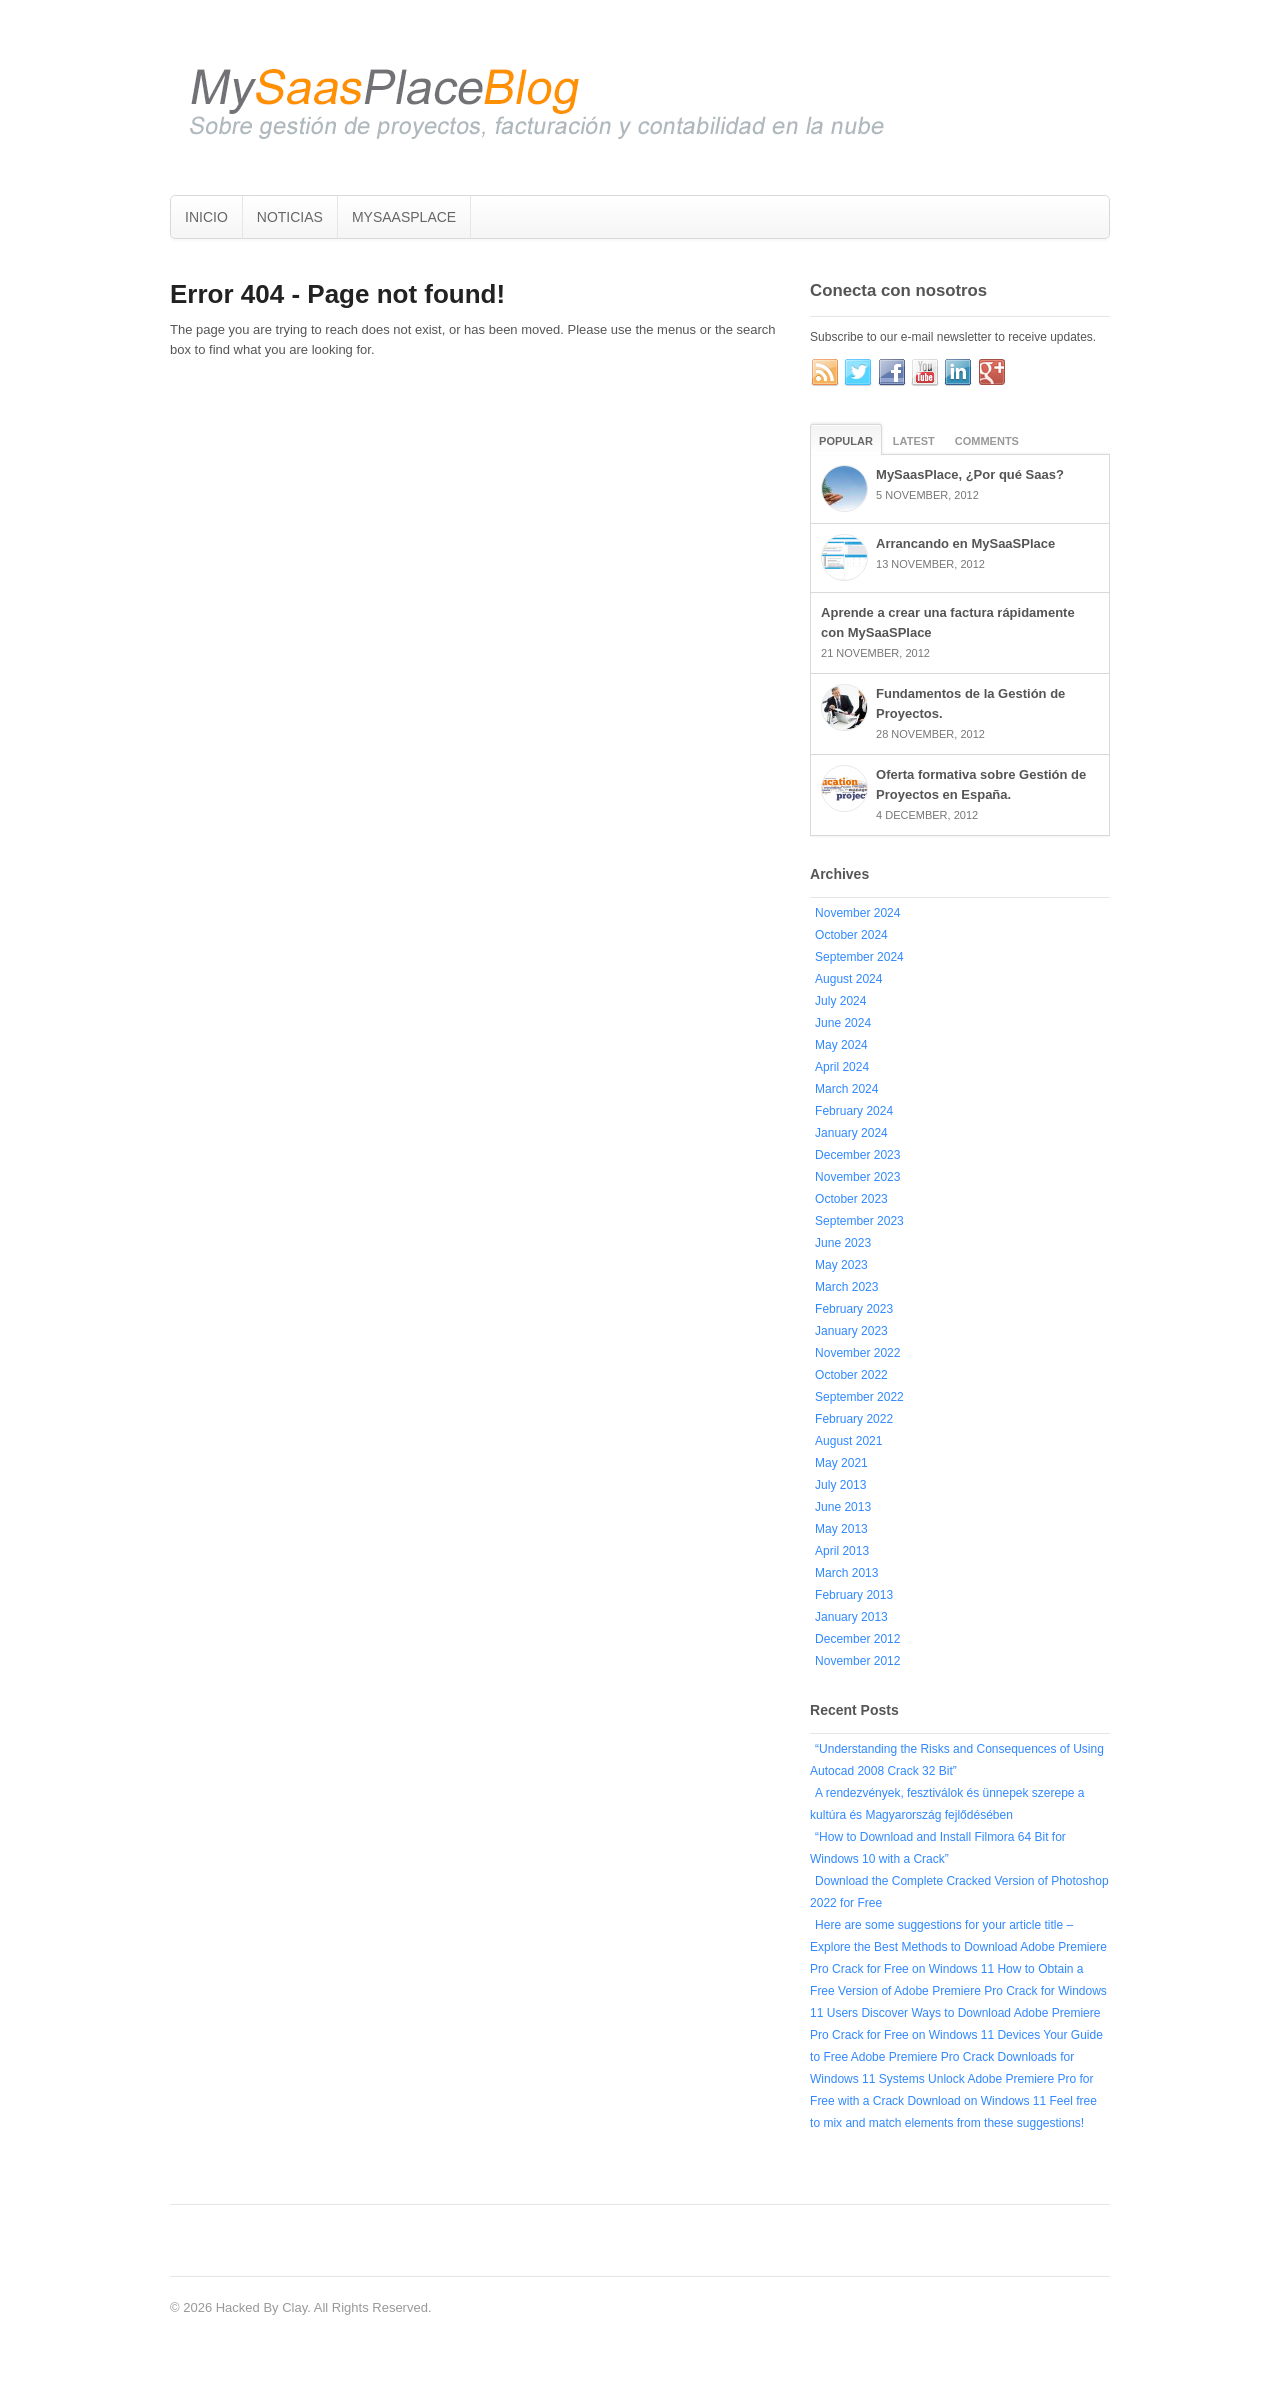 The width and height of the screenshot is (1280, 2389). Describe the element at coordinates (857, 913) in the screenshot. I see `November 2024` at that location.